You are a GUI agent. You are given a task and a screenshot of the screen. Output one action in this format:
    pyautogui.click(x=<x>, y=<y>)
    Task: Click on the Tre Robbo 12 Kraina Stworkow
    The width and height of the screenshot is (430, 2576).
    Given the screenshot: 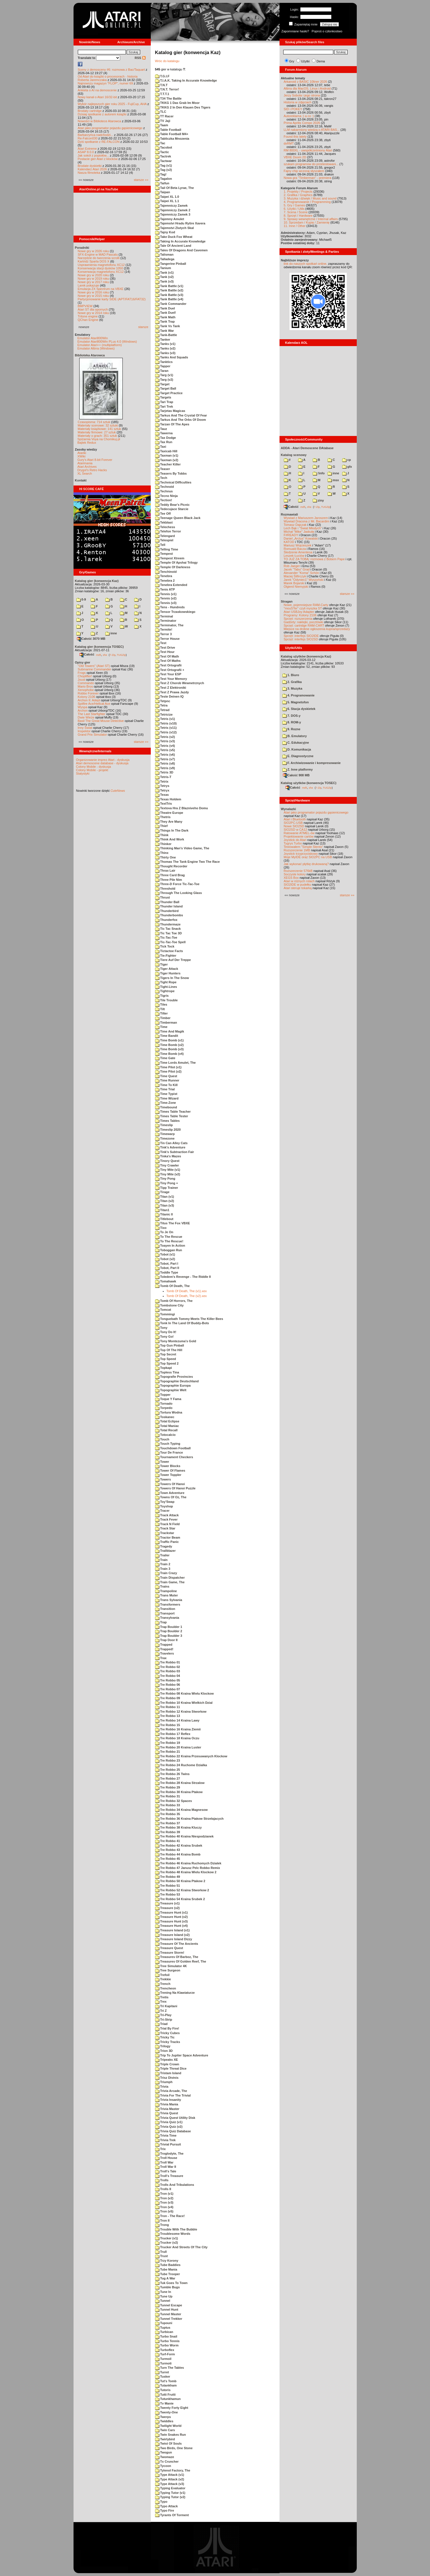 What is the action you would take?
    pyautogui.click(x=181, y=1711)
    